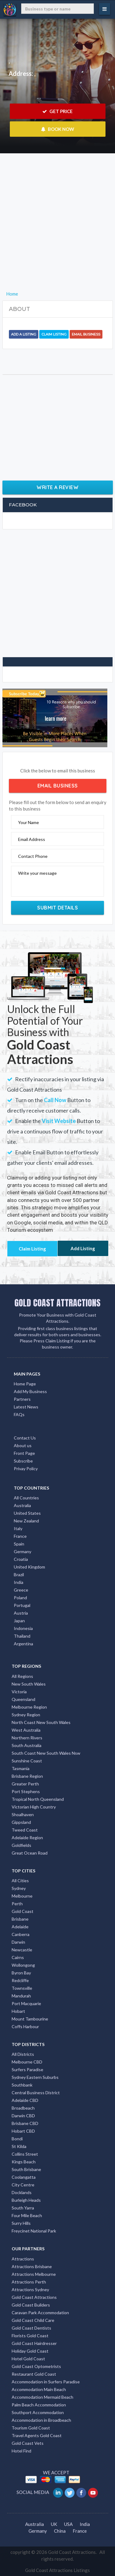 This screenshot has height=2576, width=115. What do you see at coordinates (19, 1574) in the screenshot?
I see `Brazil` at bounding box center [19, 1574].